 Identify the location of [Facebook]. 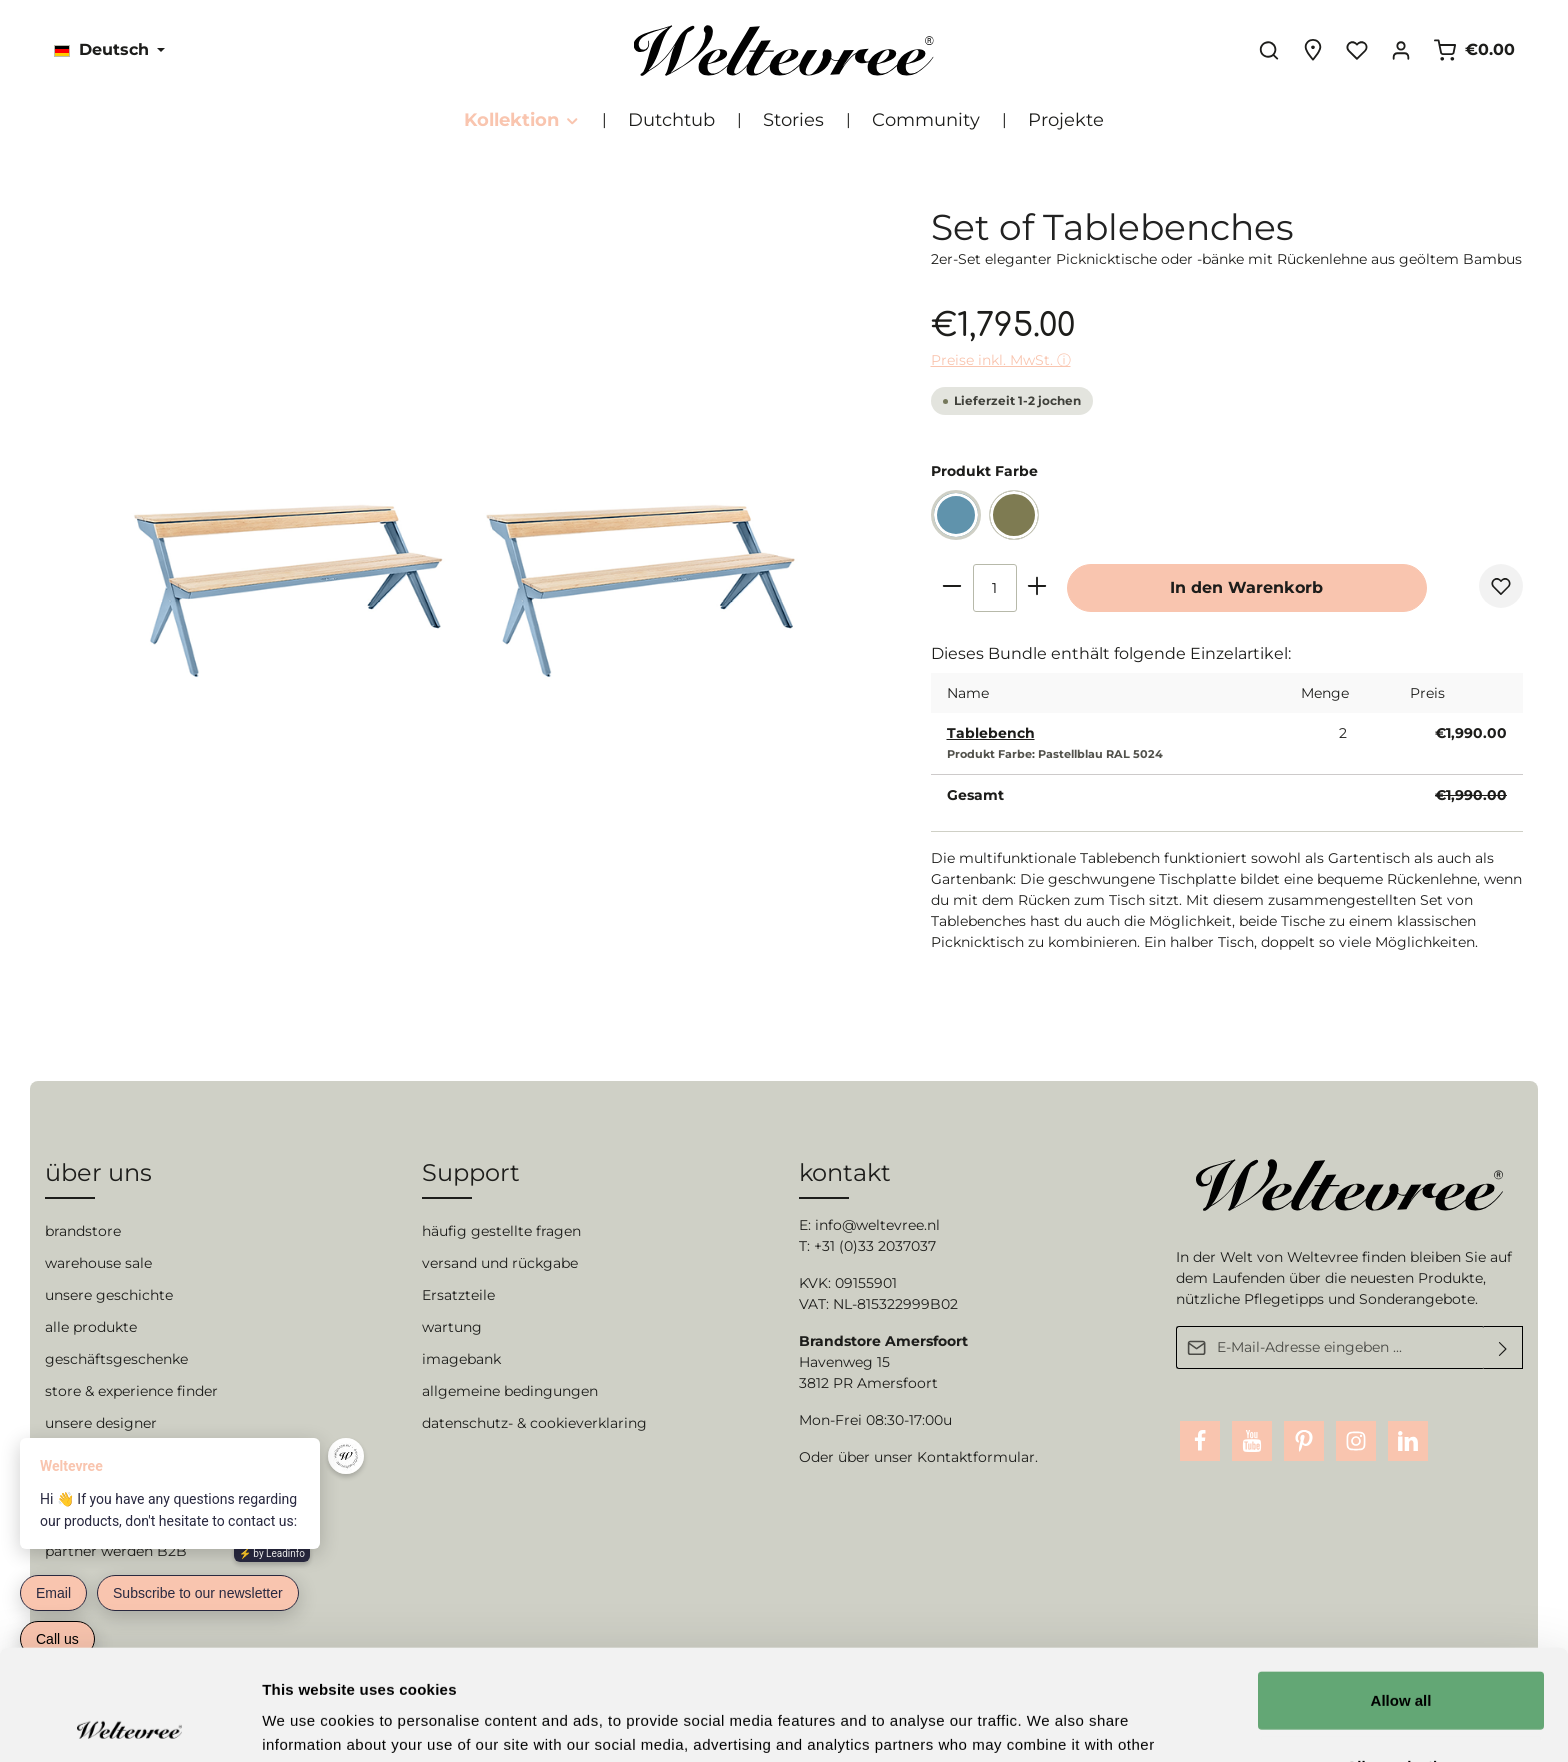
(1200, 1441).